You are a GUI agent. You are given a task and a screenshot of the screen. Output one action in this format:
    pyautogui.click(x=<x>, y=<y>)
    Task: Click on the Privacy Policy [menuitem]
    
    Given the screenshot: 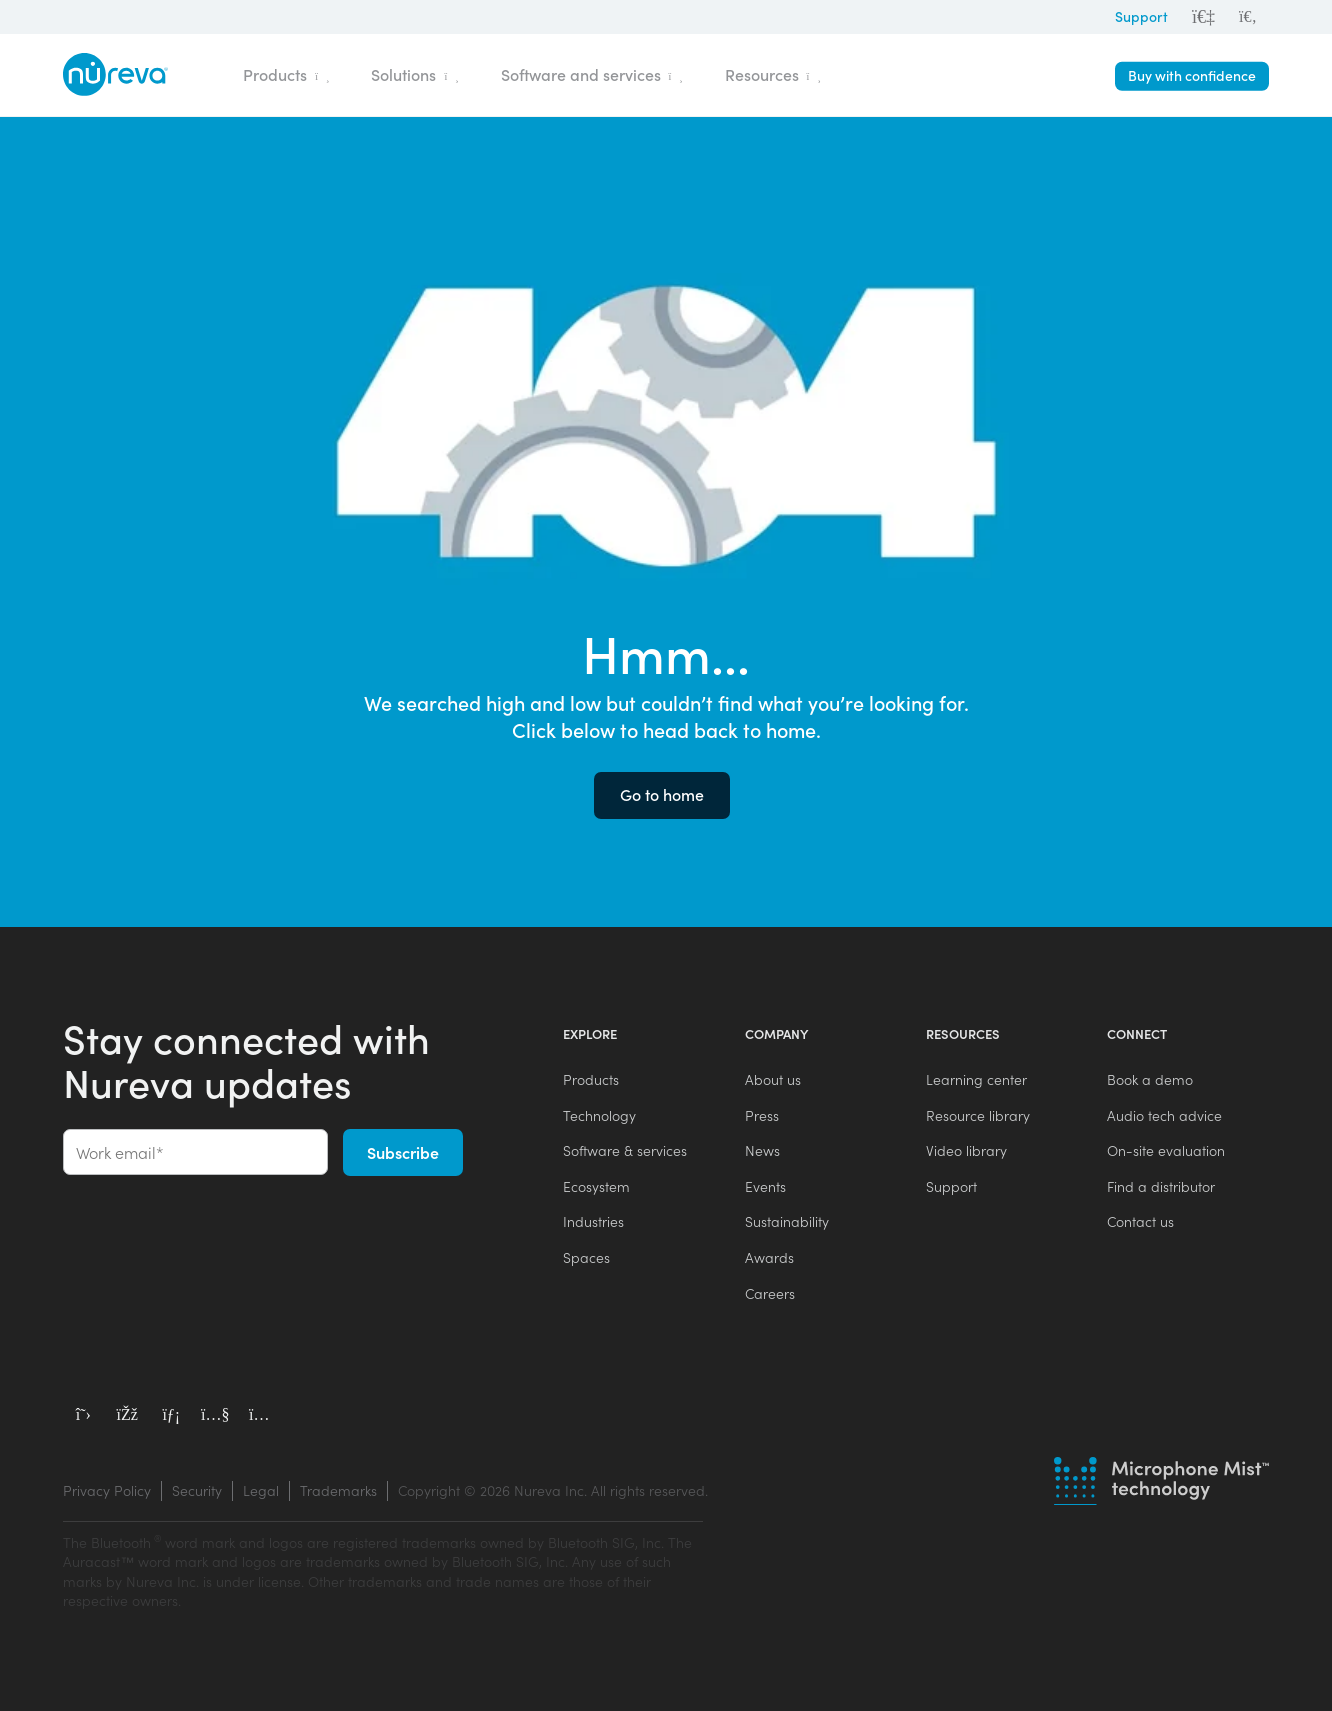 What is the action you would take?
    pyautogui.click(x=107, y=1490)
    